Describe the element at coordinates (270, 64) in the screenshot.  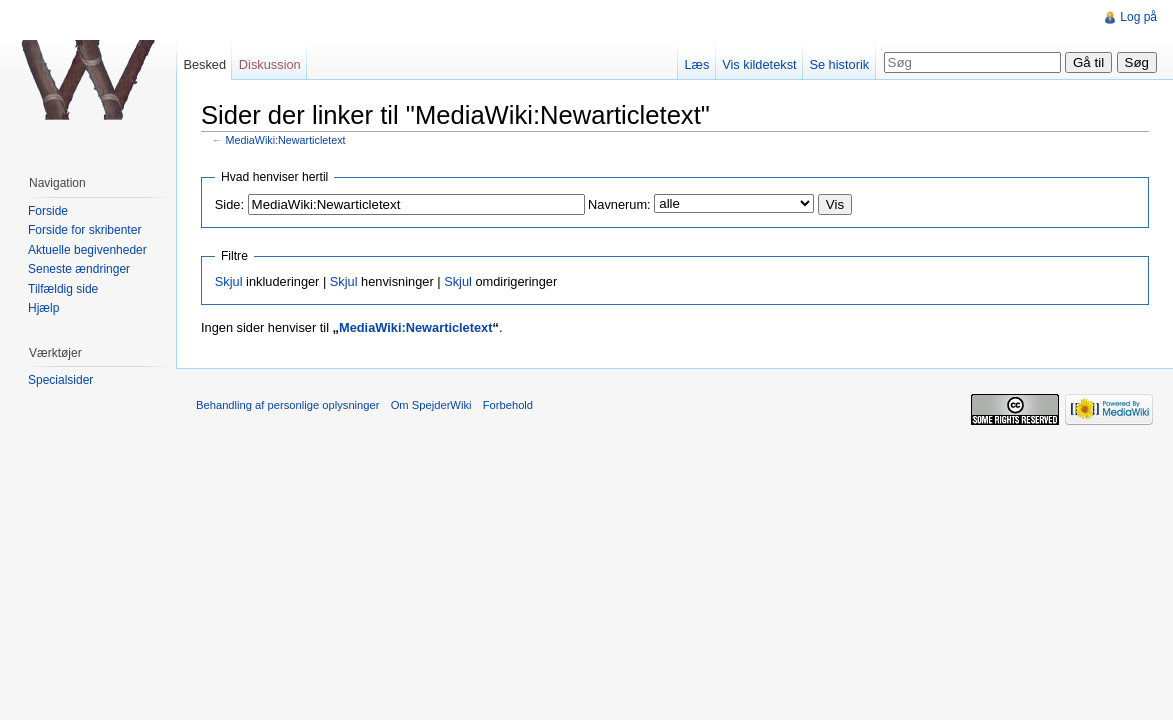
I see `Diskussion` at that location.